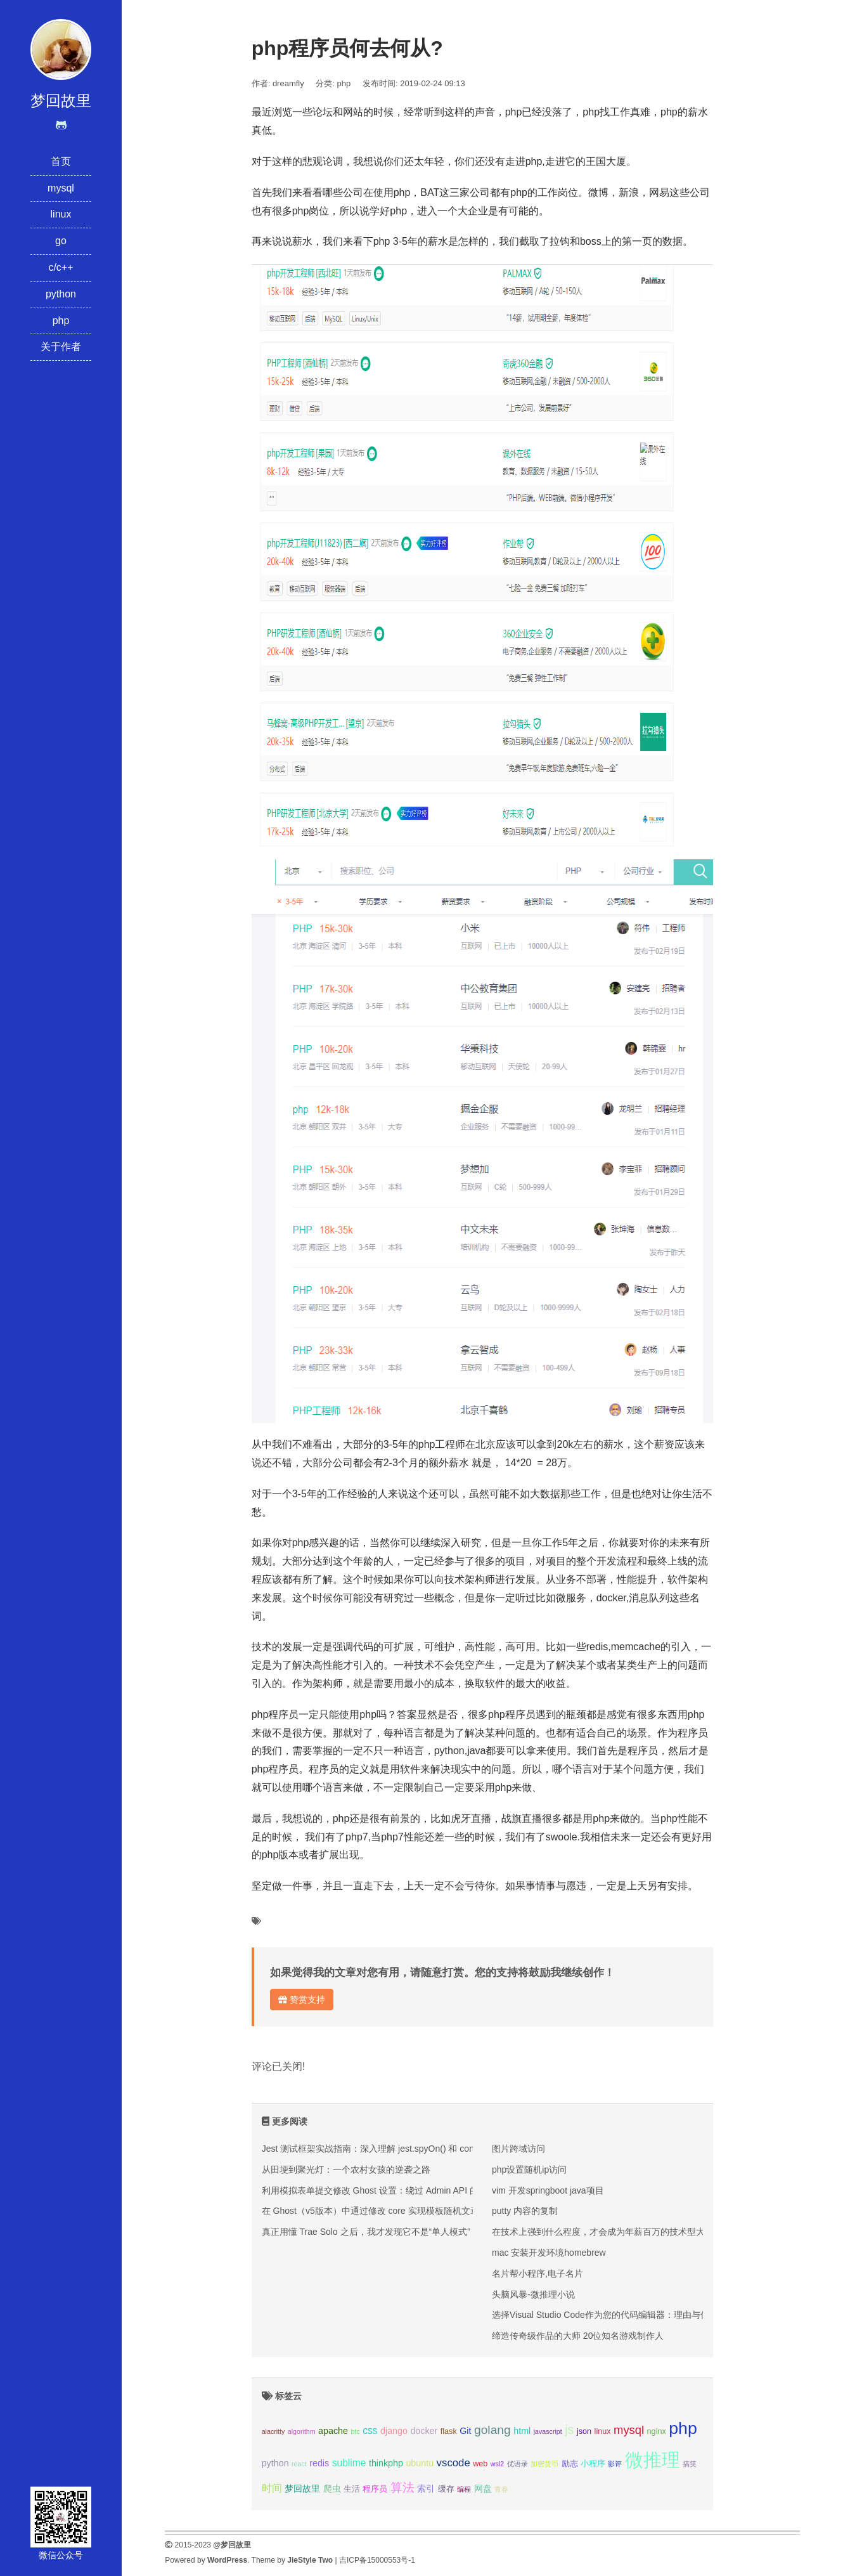 This screenshot has width=843, height=2576. Describe the element at coordinates (605, 2315) in the screenshot. I see `选择Visual Studio Code作为您的代码编辑器：理由与优势` at that location.